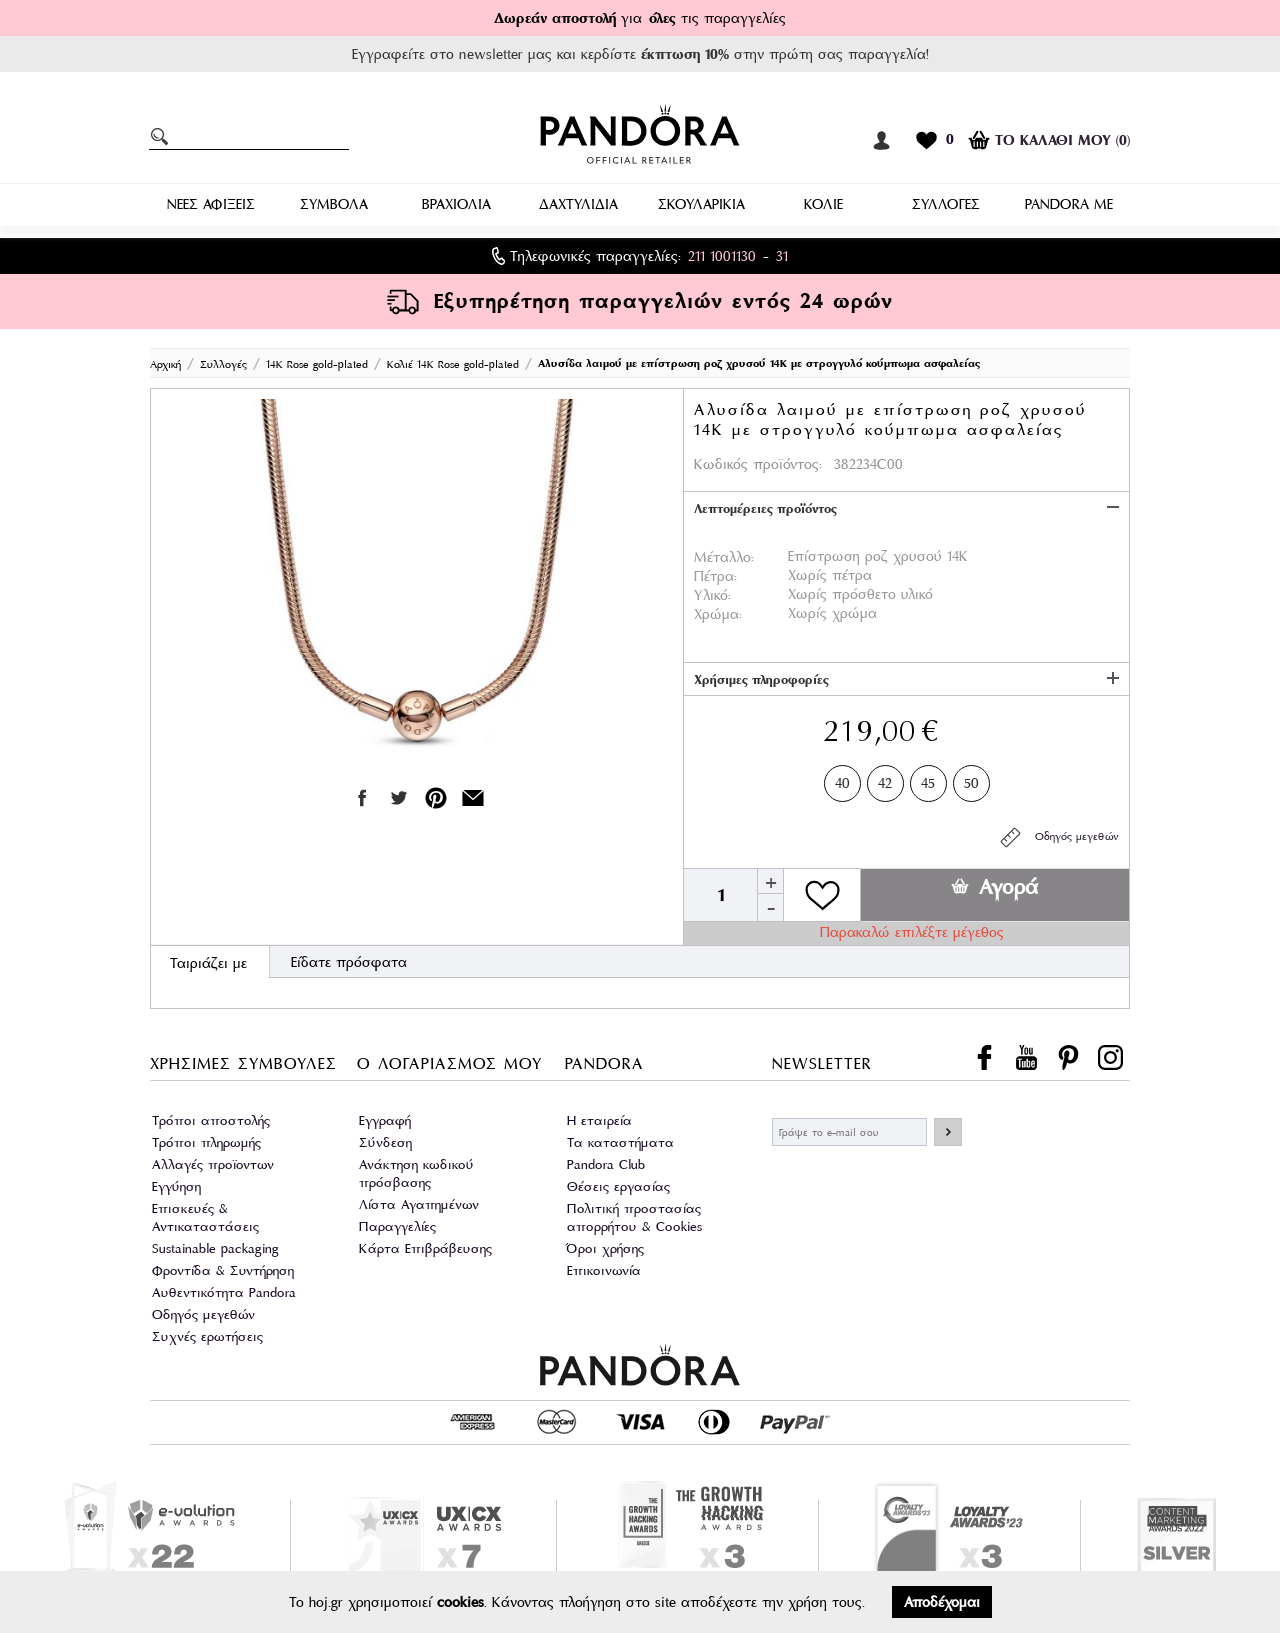 Image resolution: width=1280 pixels, height=1633 pixels. Describe the element at coordinates (618, 1186) in the screenshot. I see `Θέσεις εργασίας` at that location.